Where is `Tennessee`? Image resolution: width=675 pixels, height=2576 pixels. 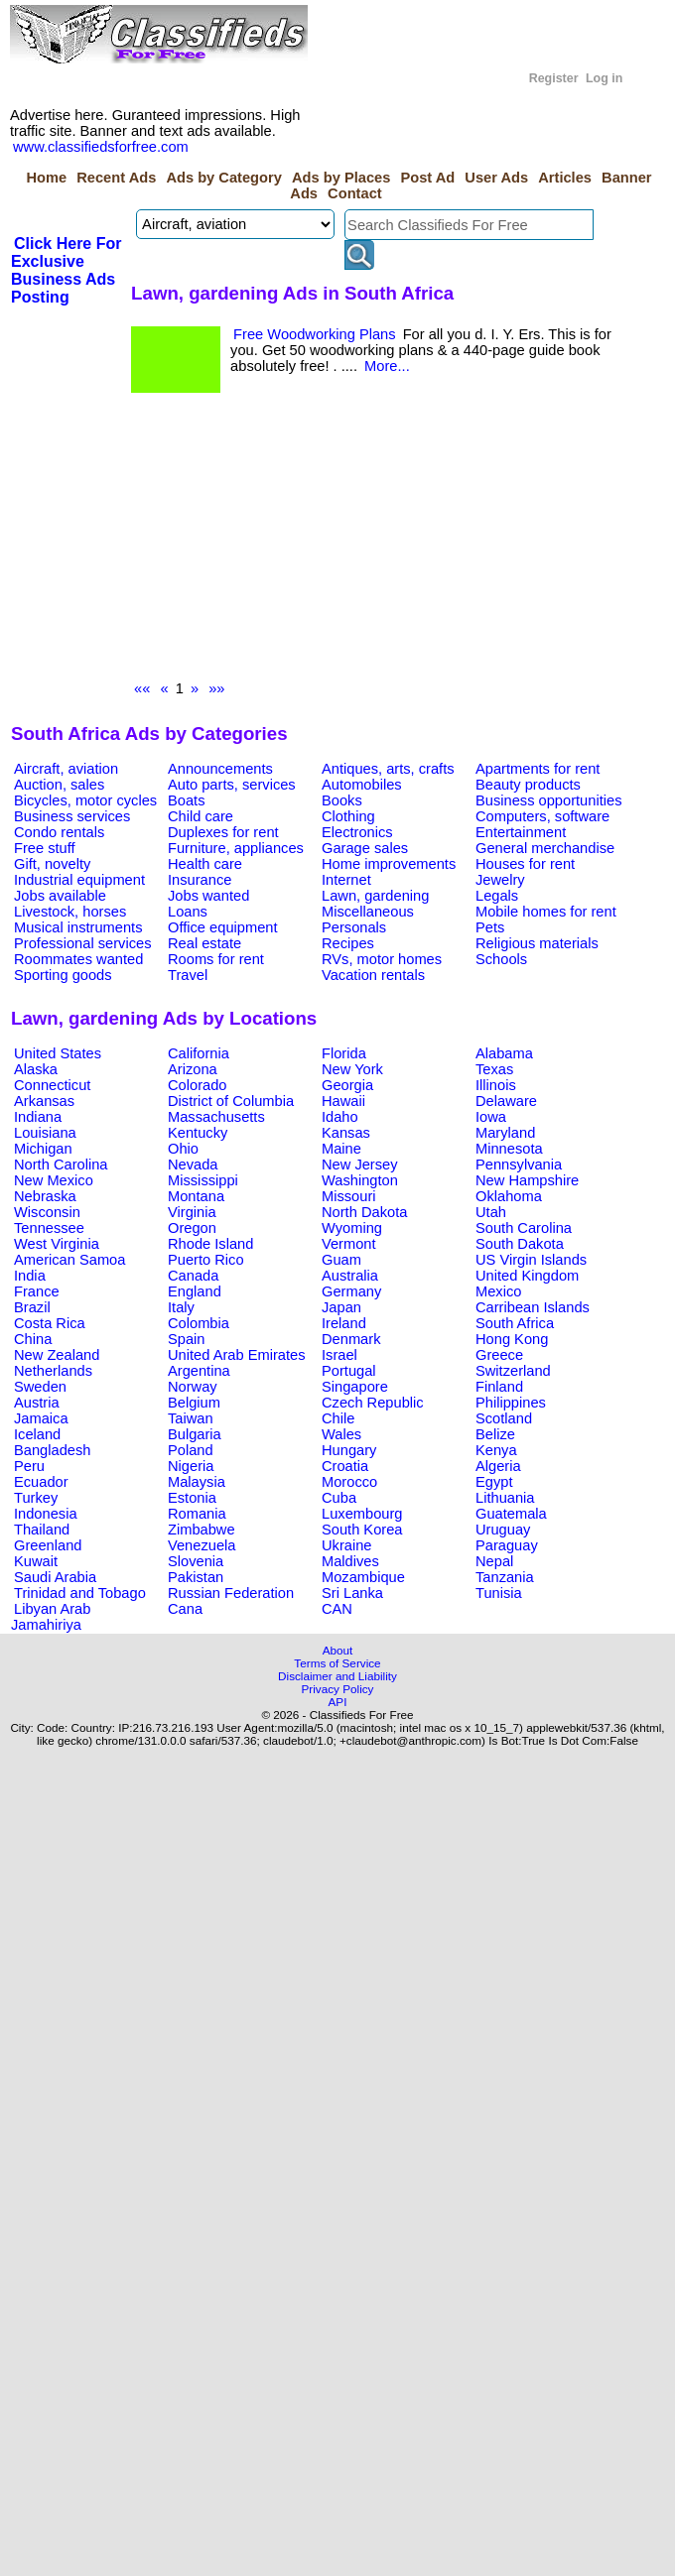 Tennessee is located at coordinates (49, 1228).